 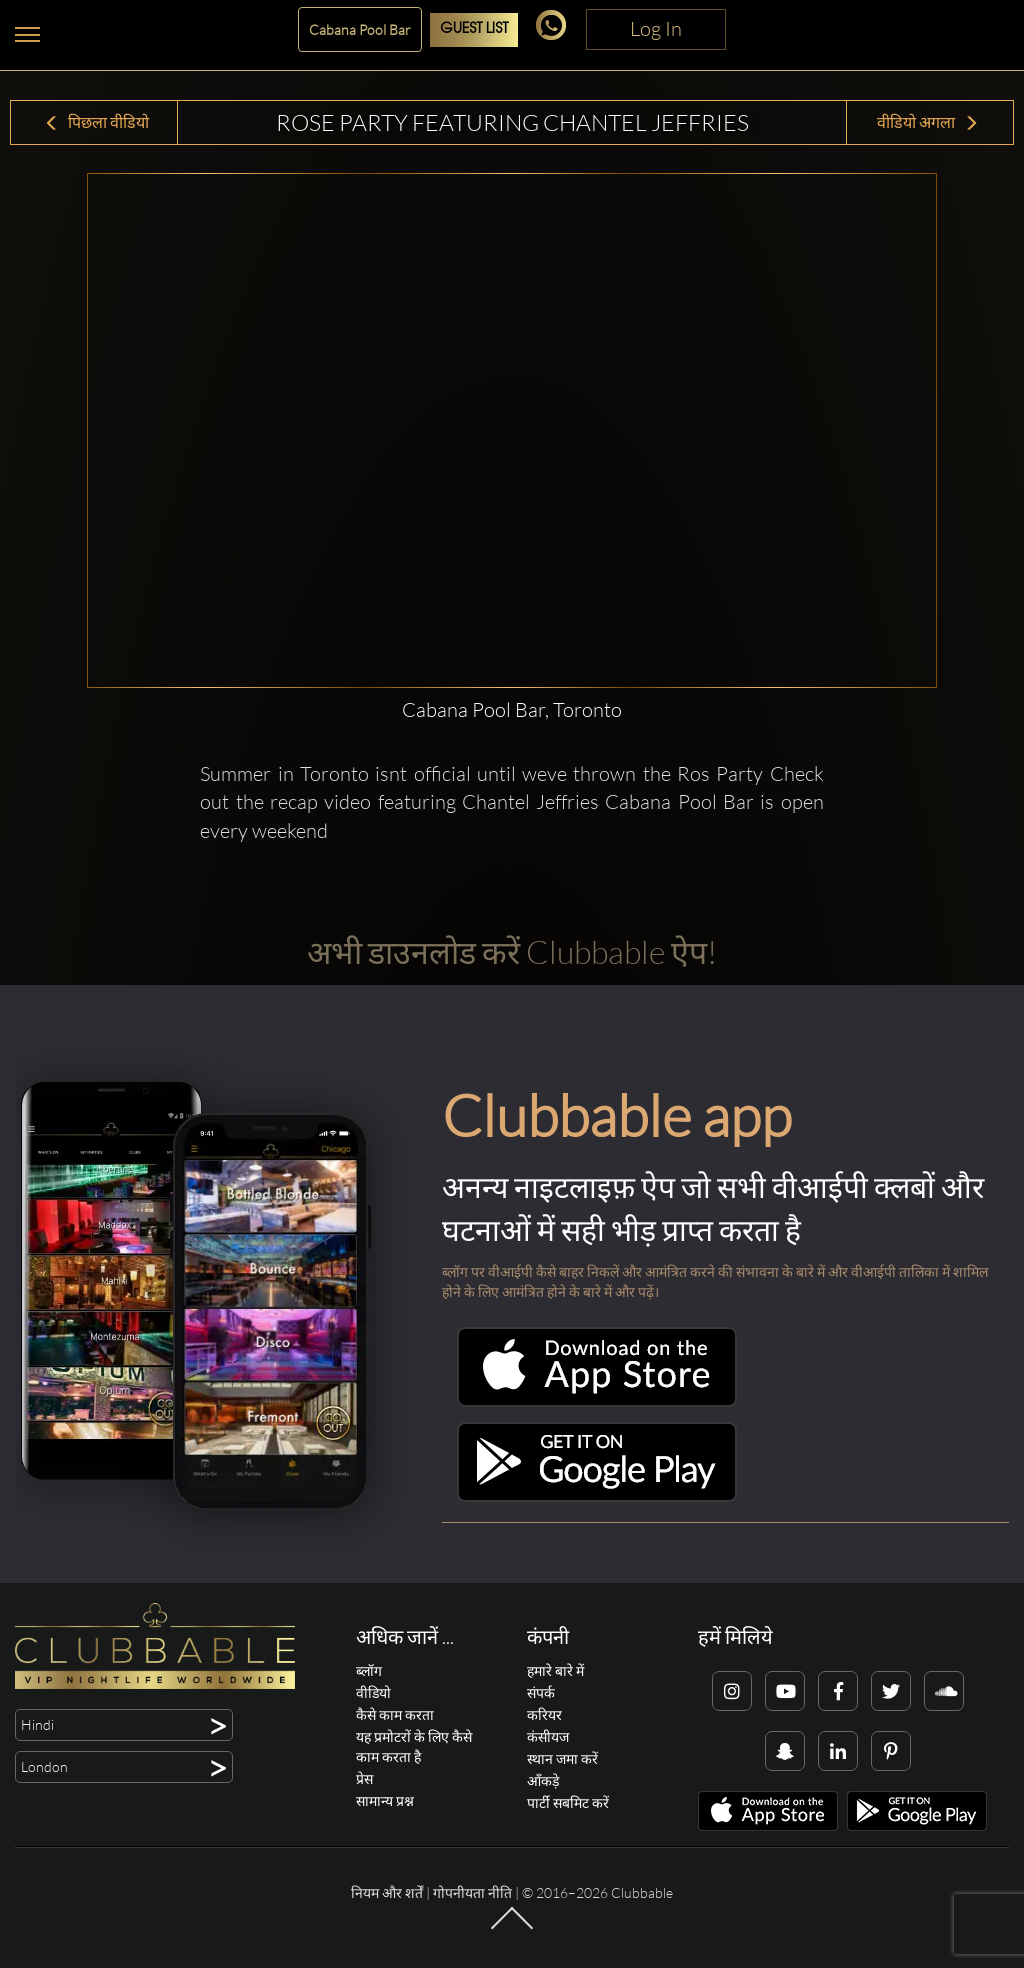 What do you see at coordinates (373, 1692) in the screenshot?
I see `वीडियो` at bounding box center [373, 1692].